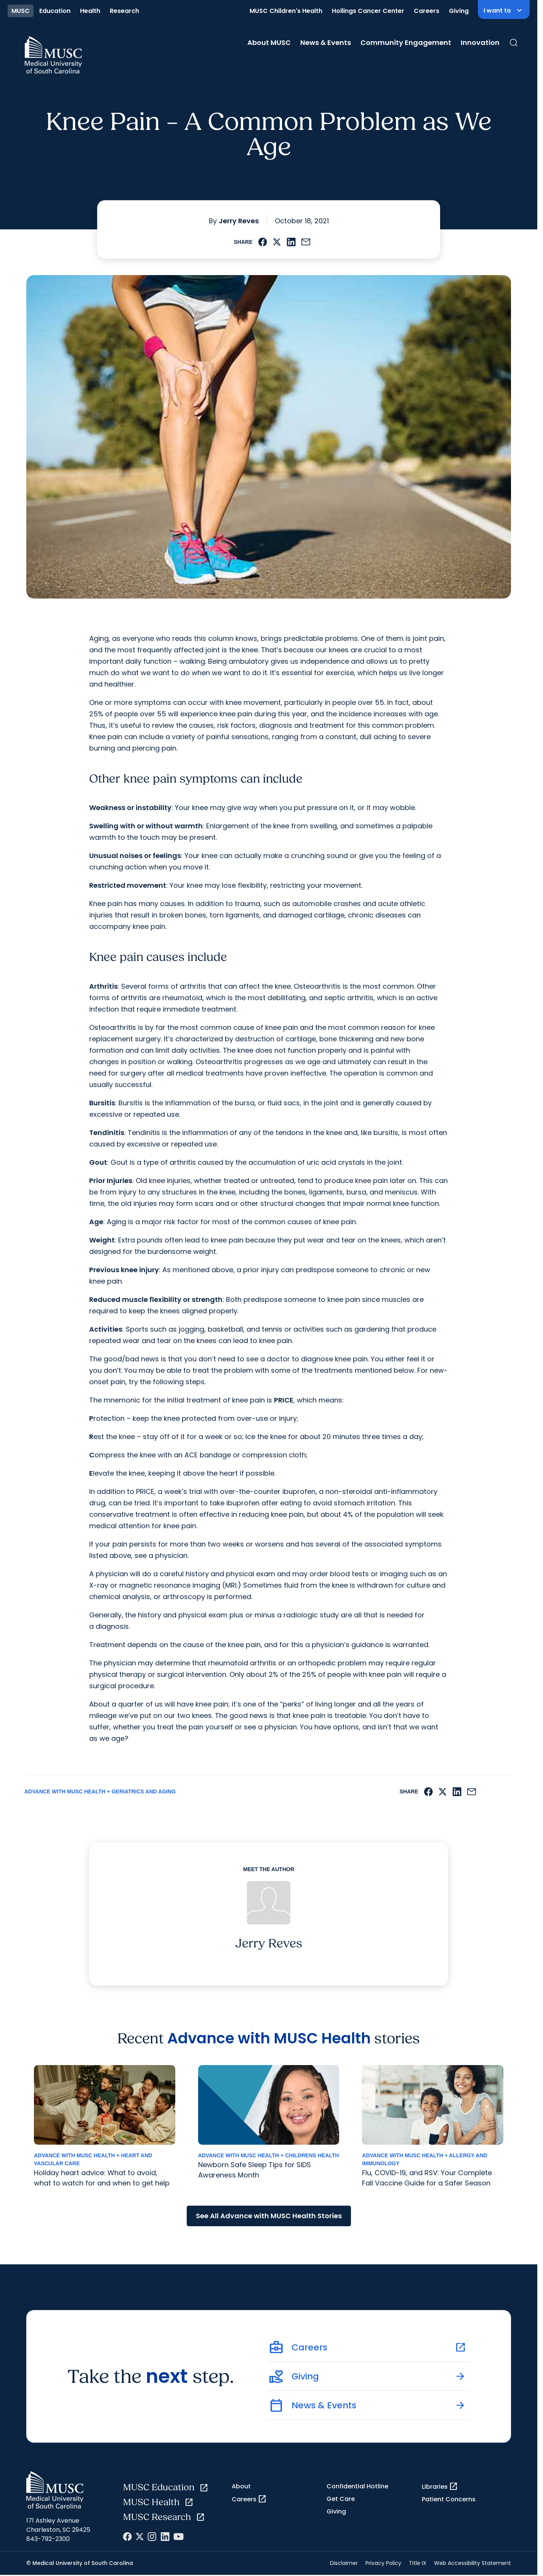  I want to click on Careers, so click(426, 10).